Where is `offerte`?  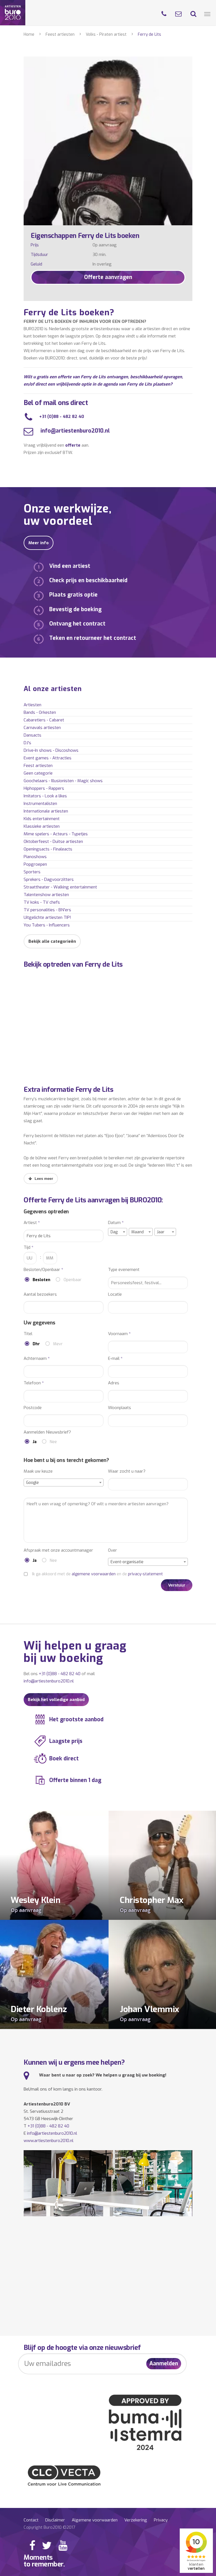
offerte is located at coordinates (72, 445).